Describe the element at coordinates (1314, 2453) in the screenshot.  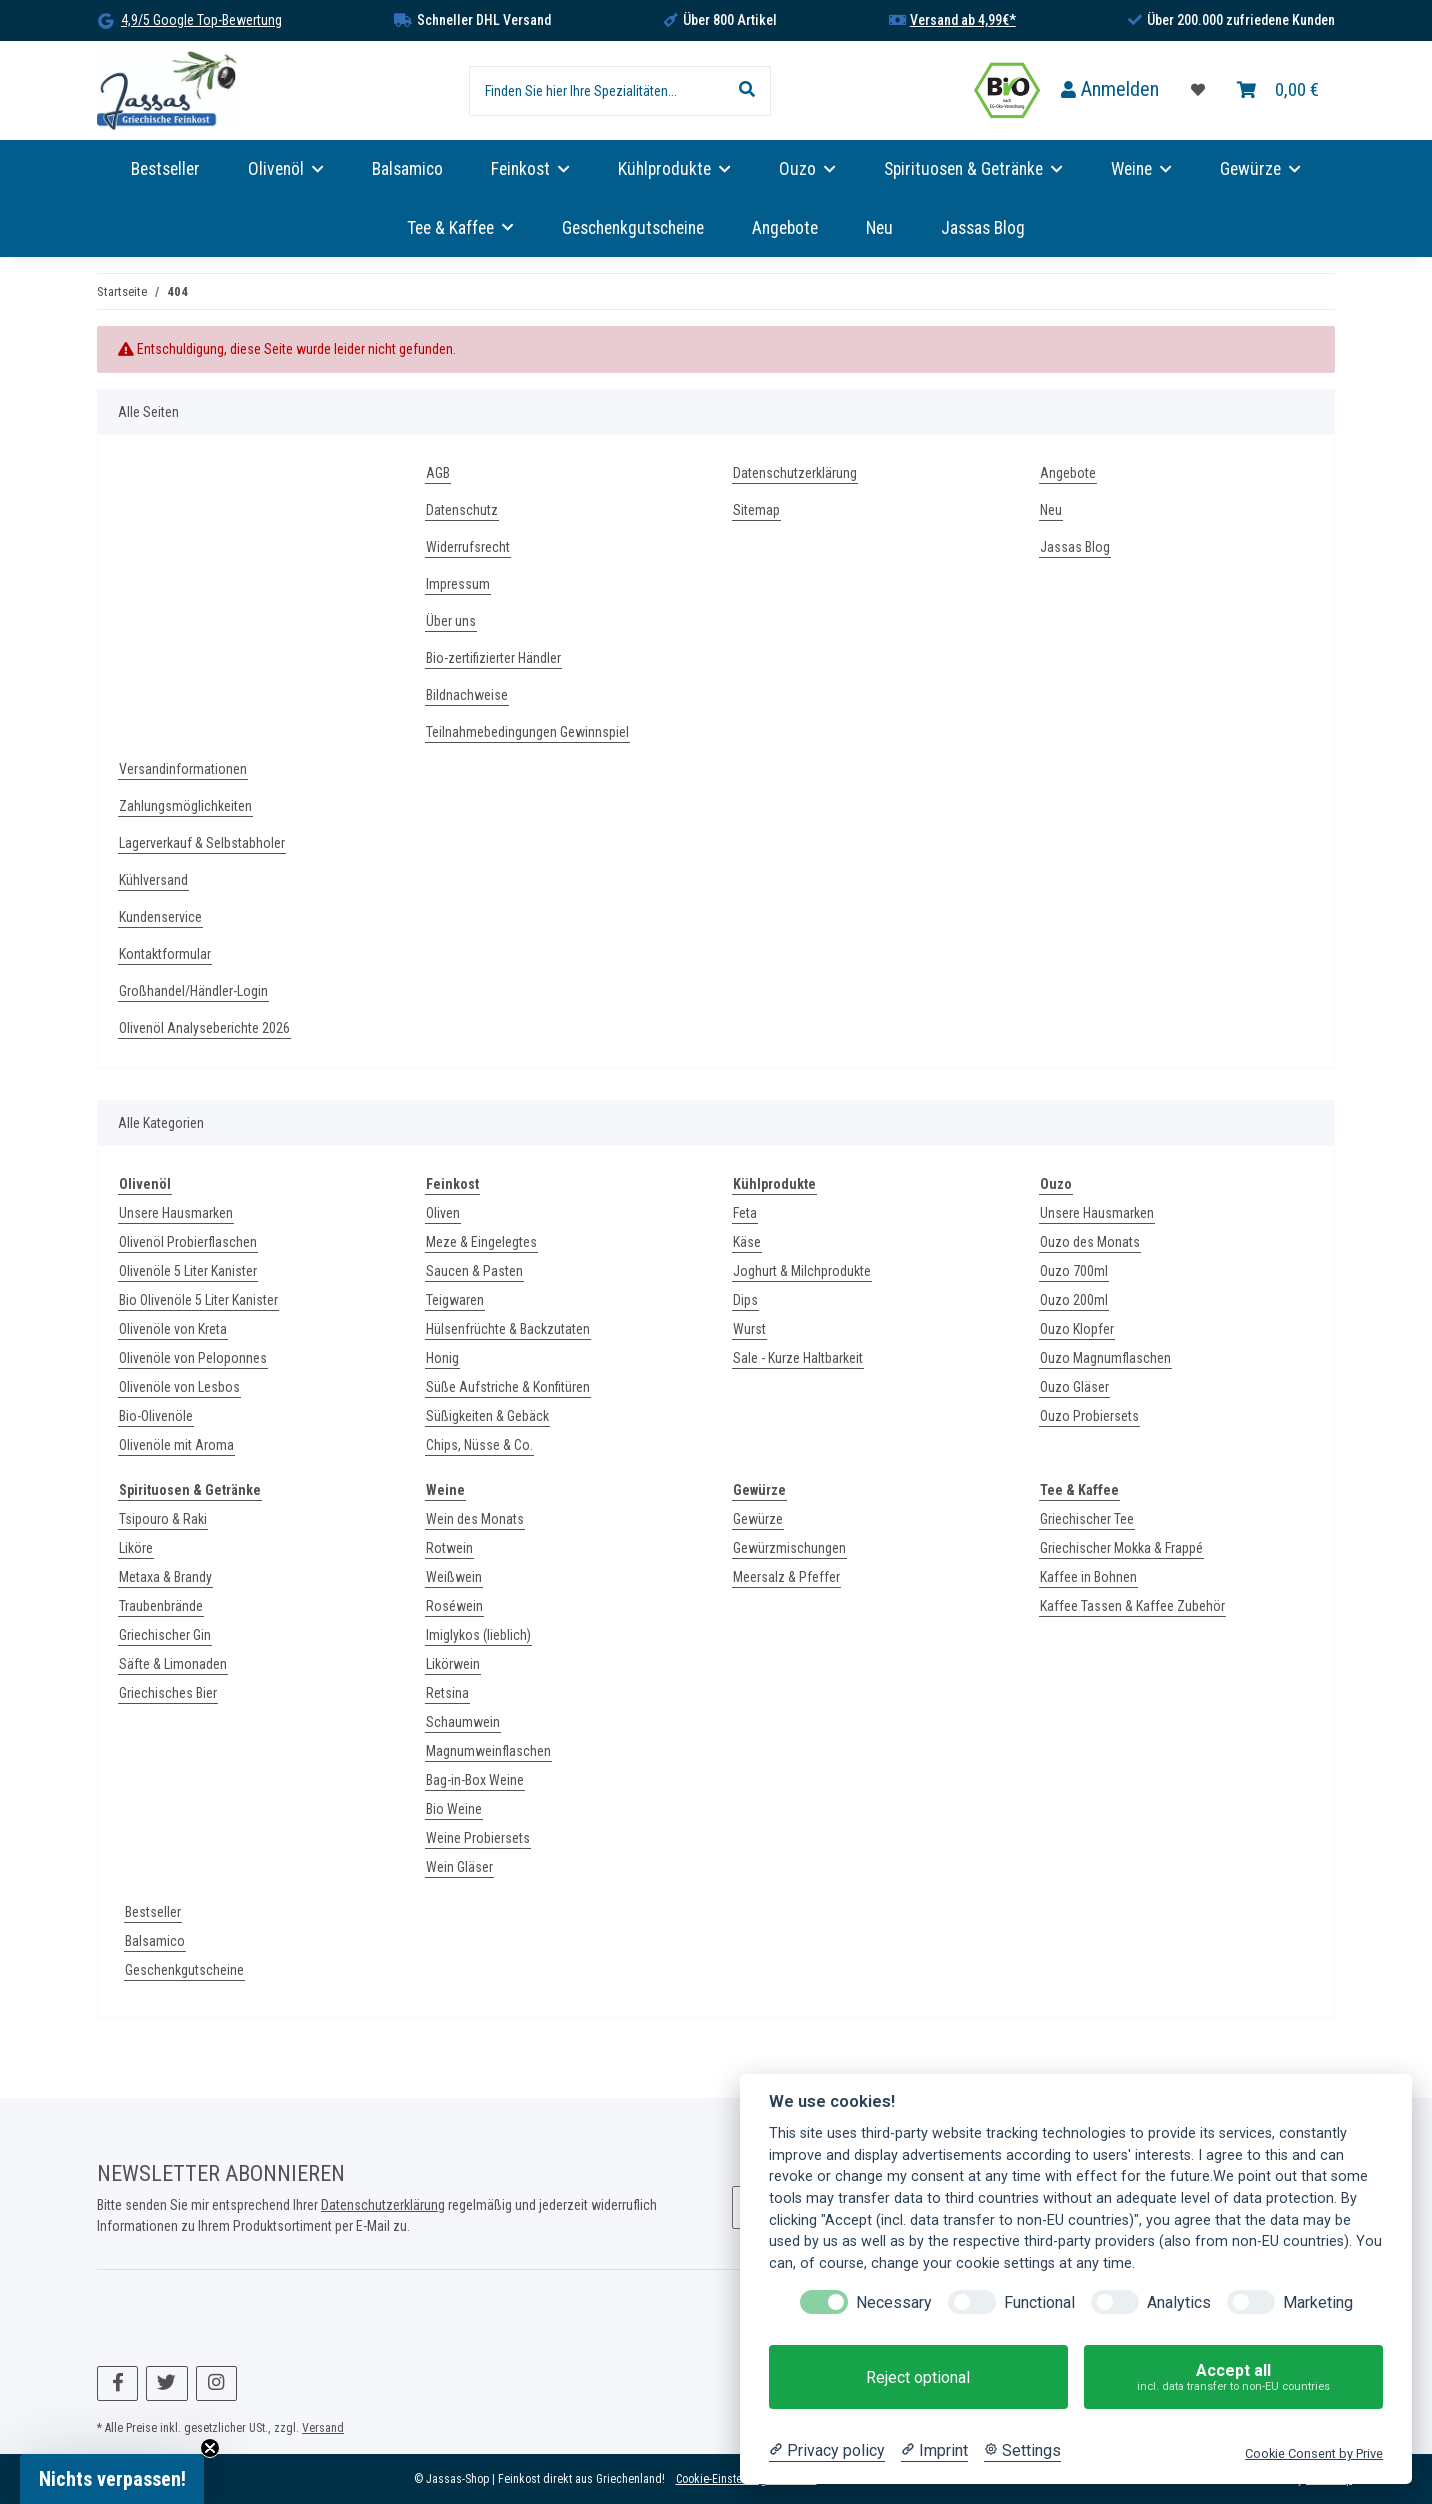
I see `Cookie Consent by Prive` at that location.